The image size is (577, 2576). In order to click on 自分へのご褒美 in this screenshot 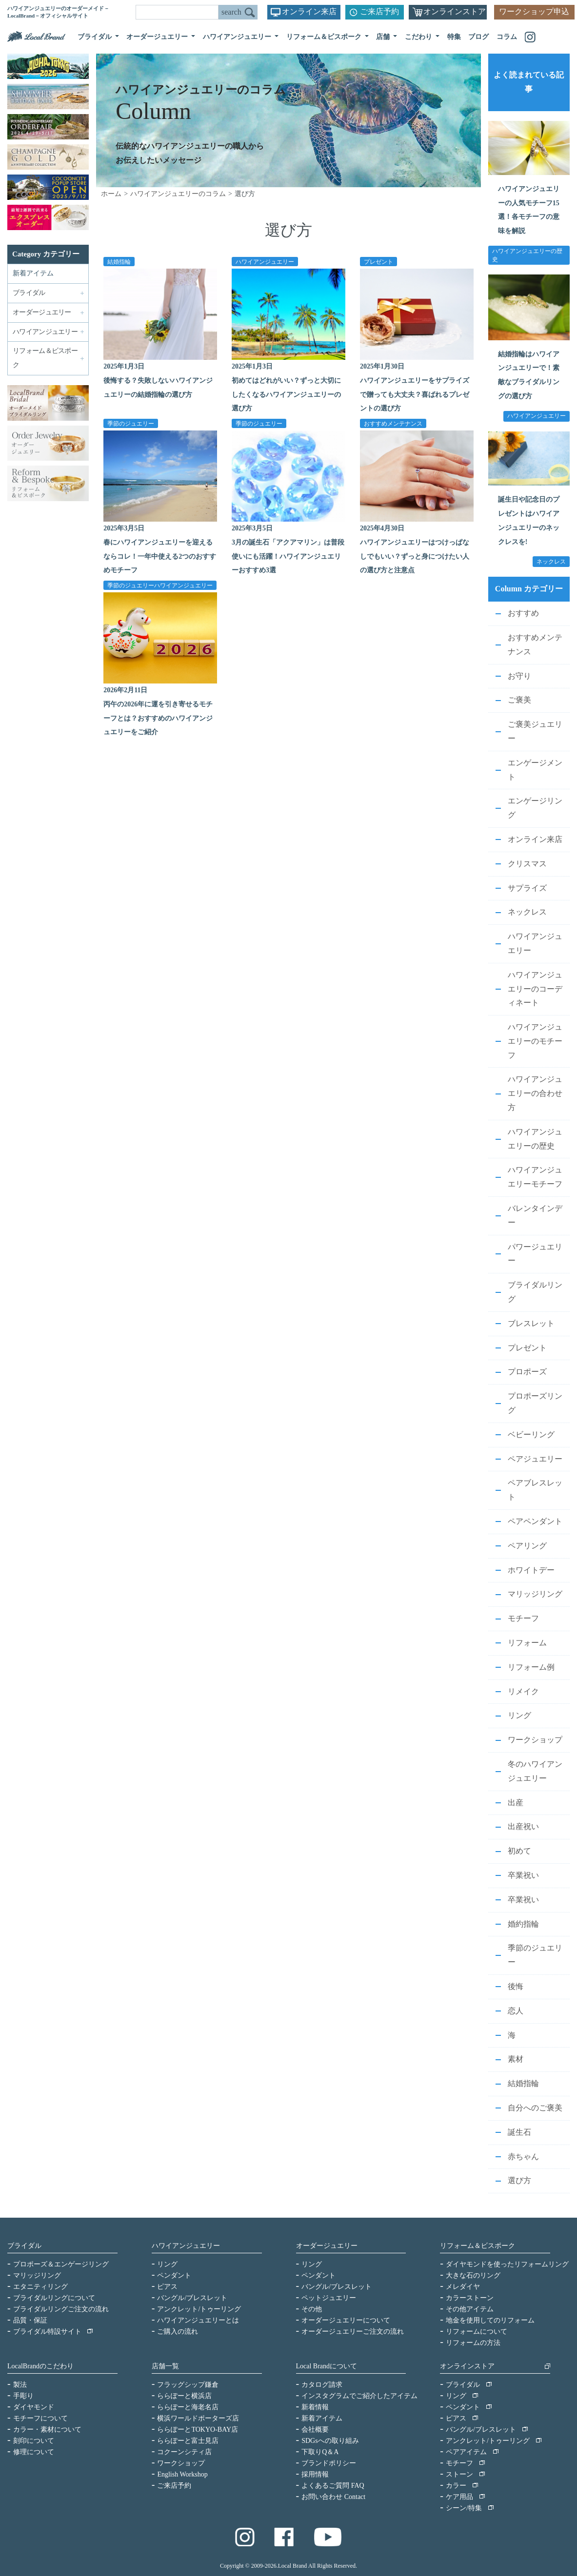, I will do `click(535, 2108)`.